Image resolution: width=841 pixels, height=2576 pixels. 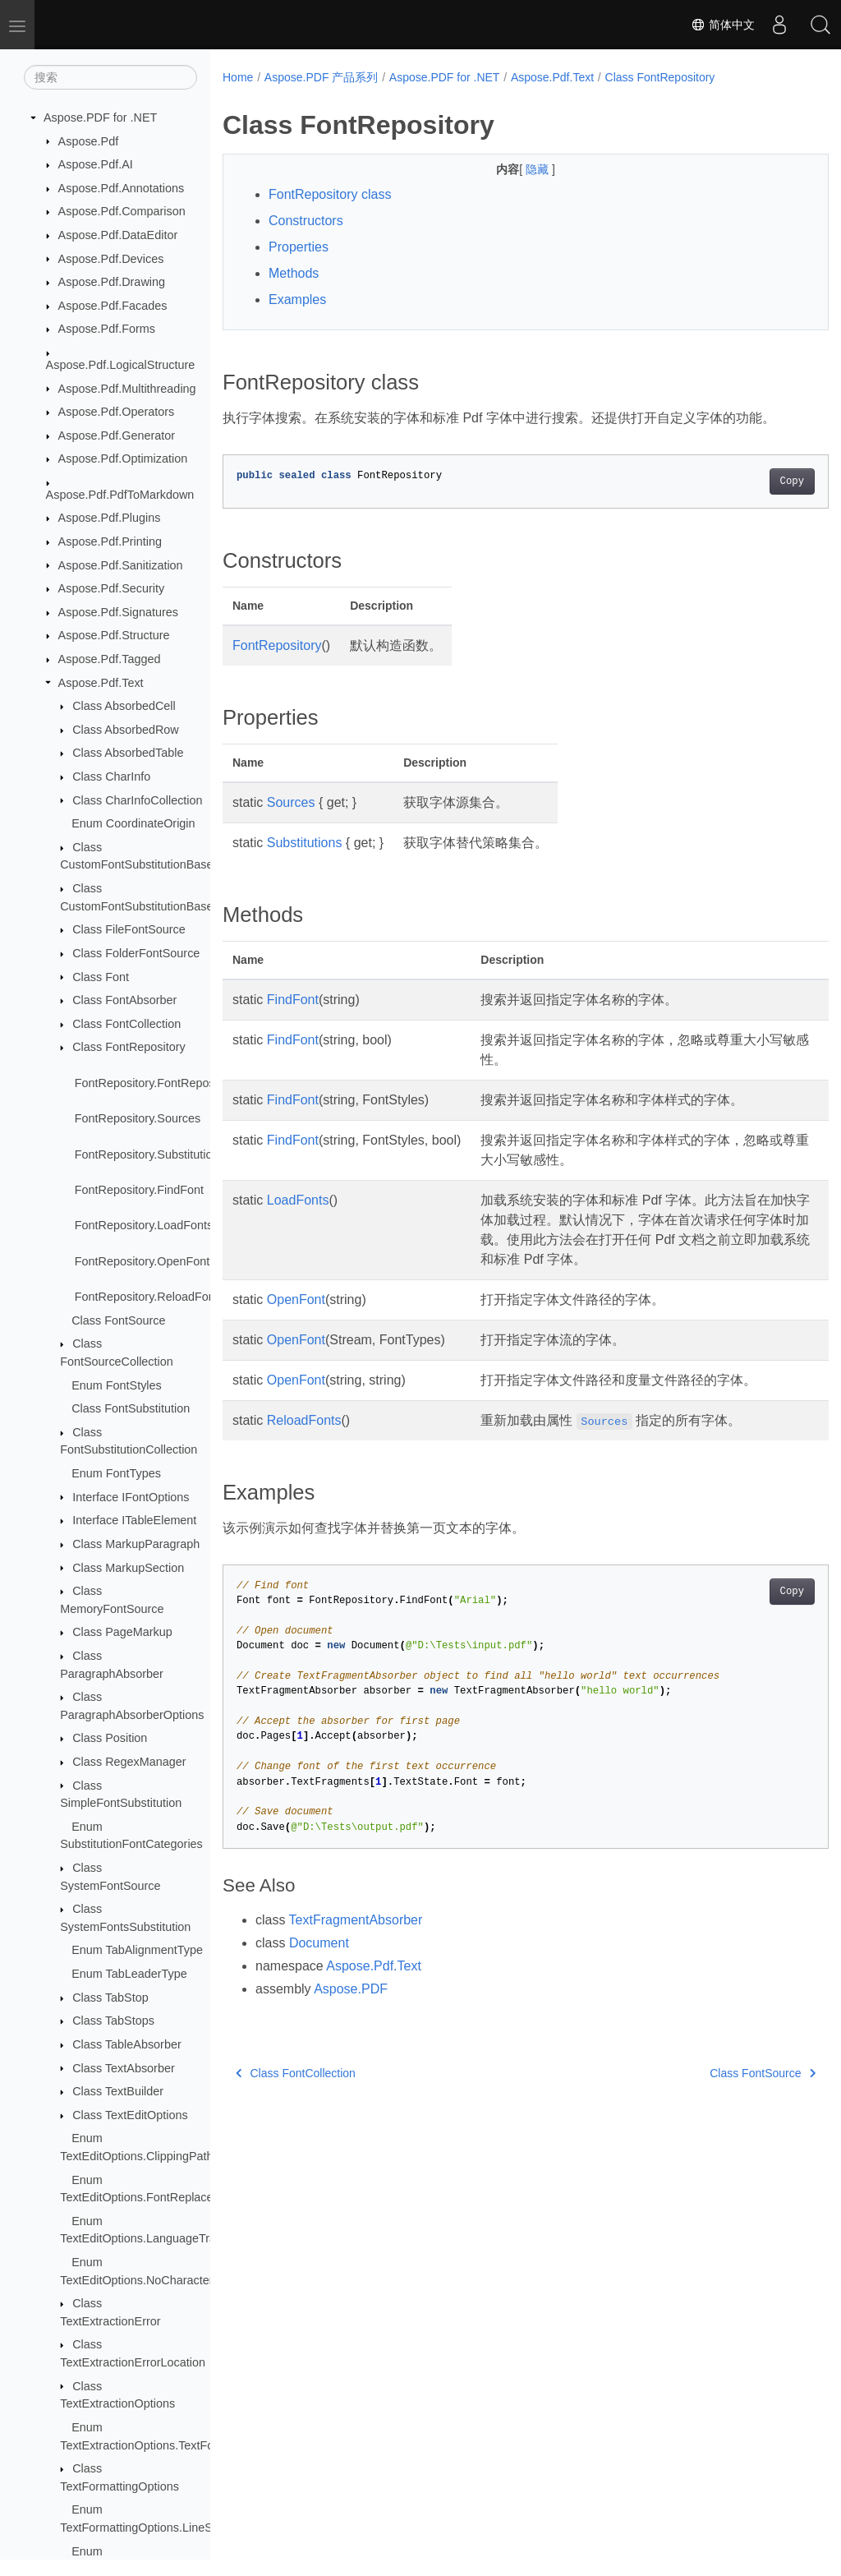 I want to click on Class MarkupParagraph, so click(x=136, y=1544).